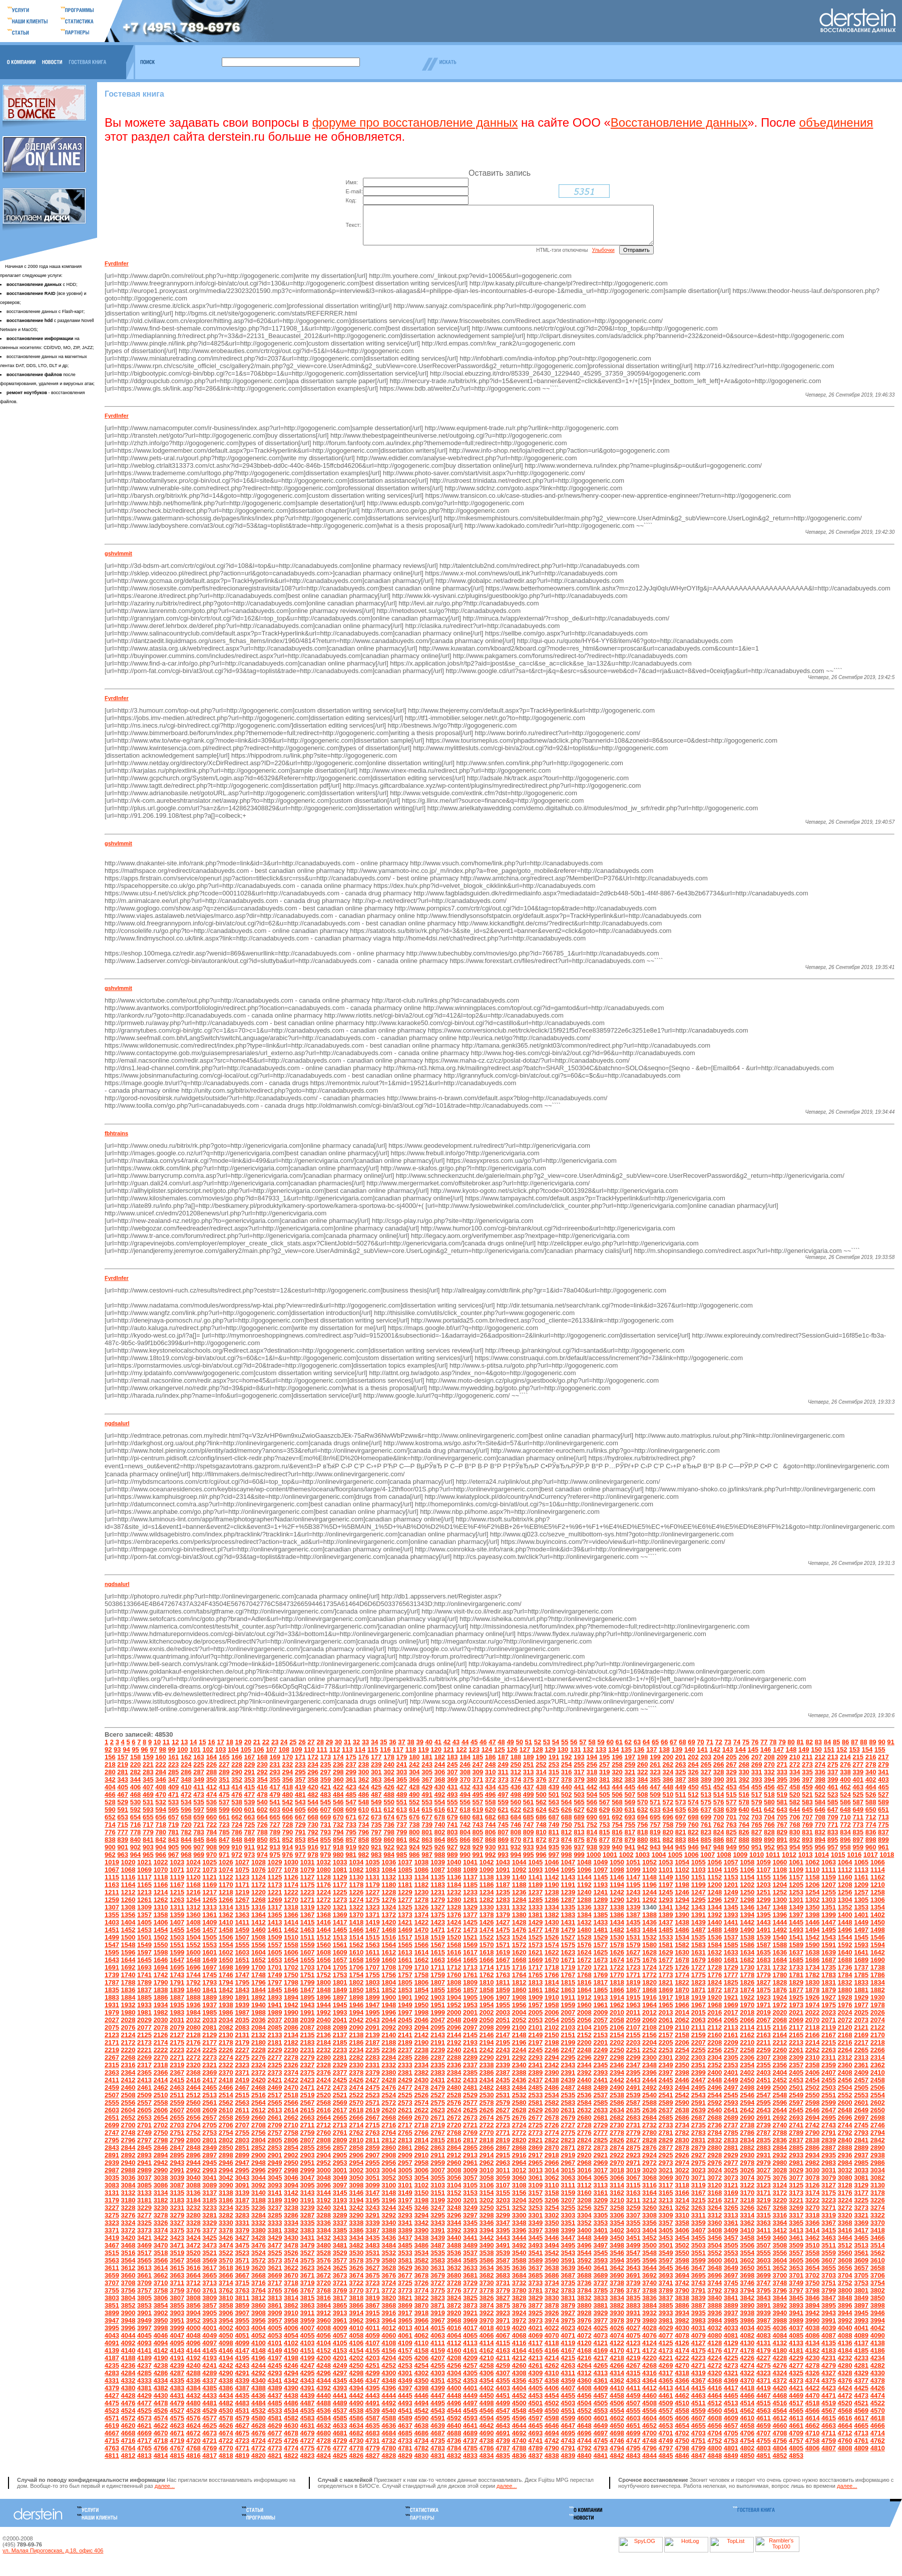 The image size is (902, 2576). What do you see at coordinates (144, 2403) in the screenshot?
I see `4429` at bounding box center [144, 2403].